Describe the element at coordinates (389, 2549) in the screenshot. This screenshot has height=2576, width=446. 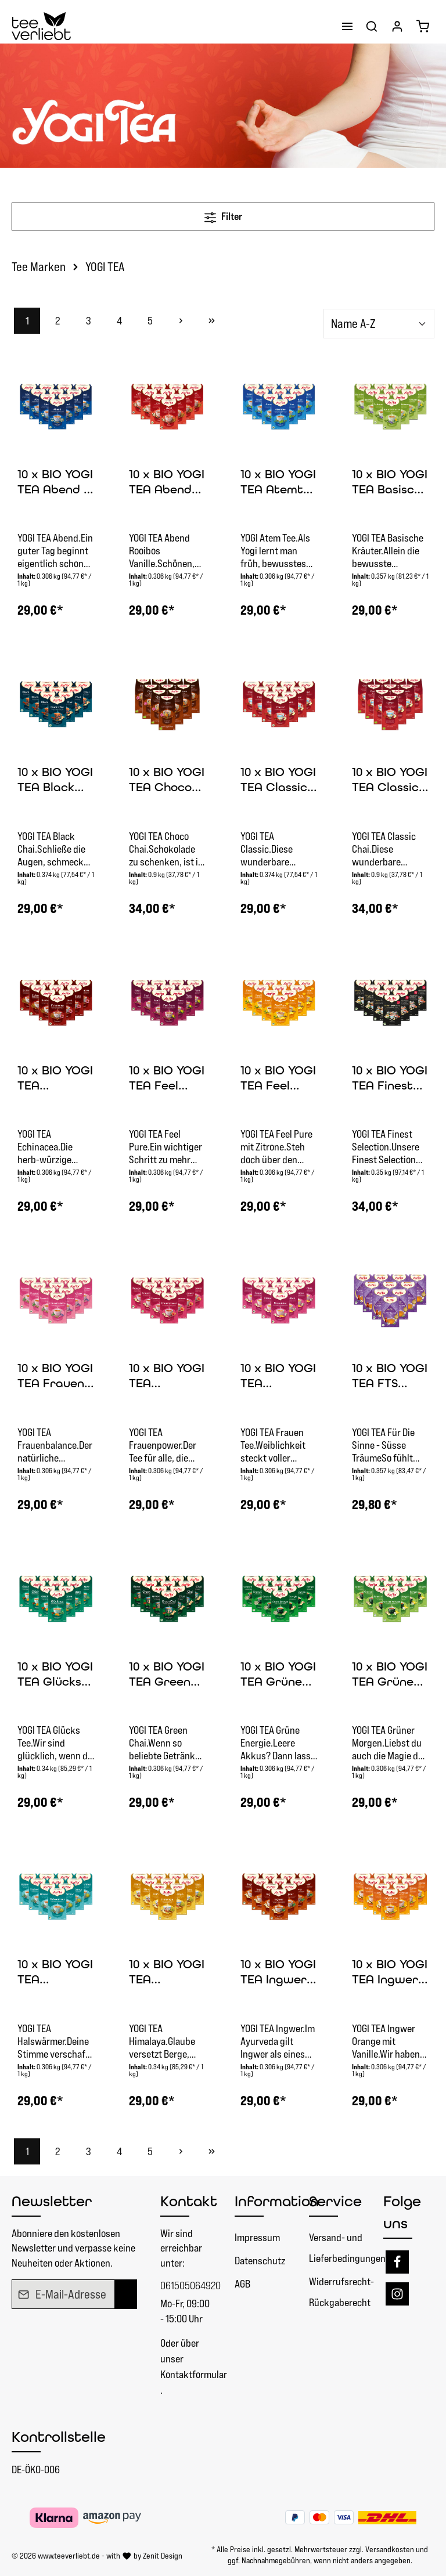
I see `Versandkosten` at that location.